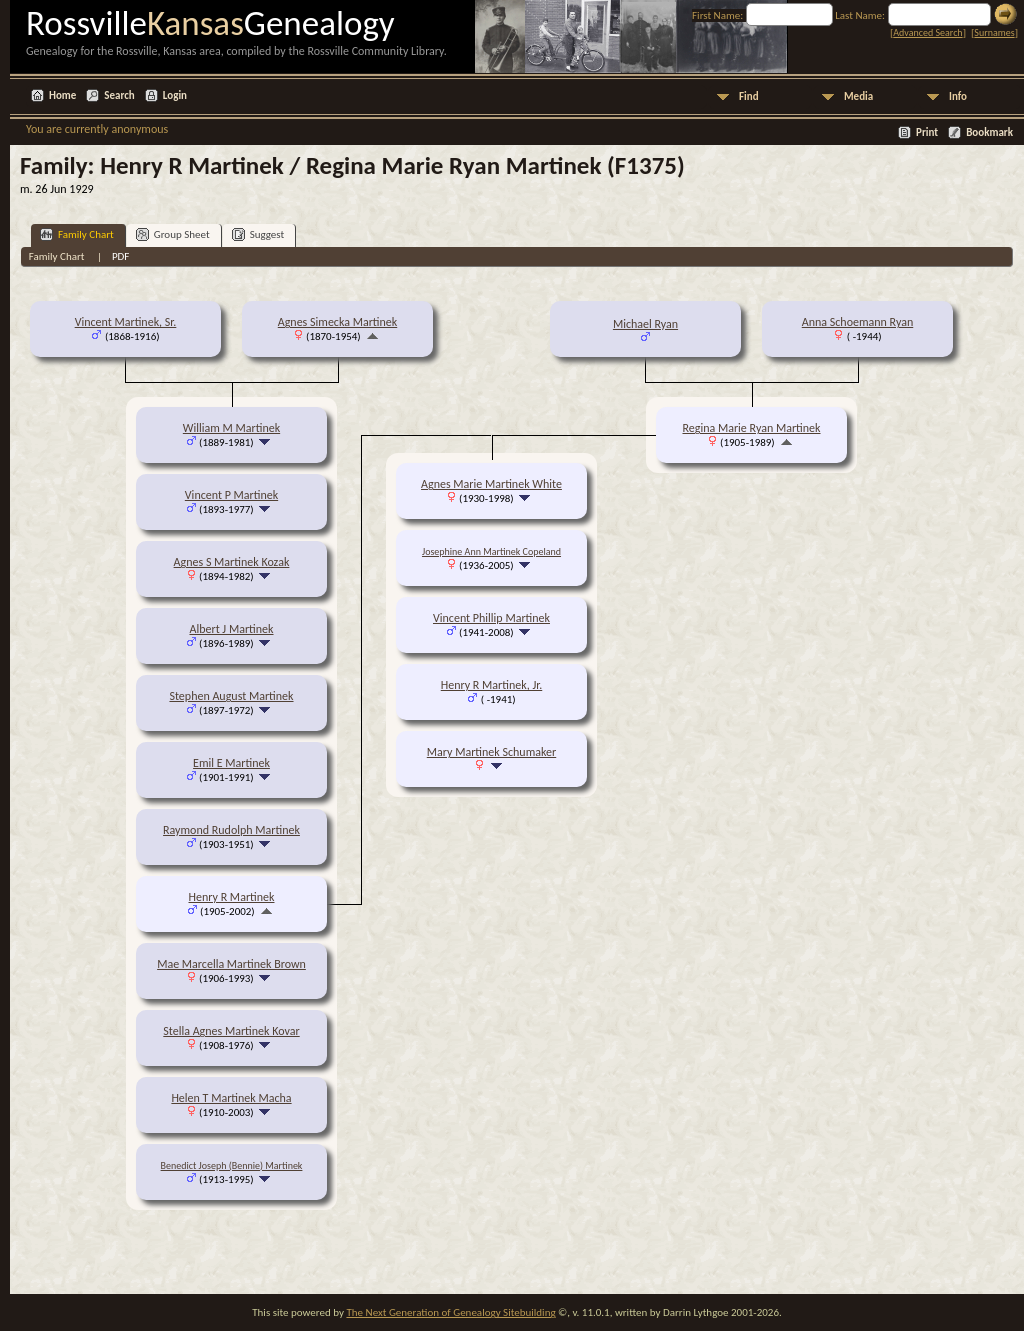  I want to click on Henry R Martinek, so click(232, 897).